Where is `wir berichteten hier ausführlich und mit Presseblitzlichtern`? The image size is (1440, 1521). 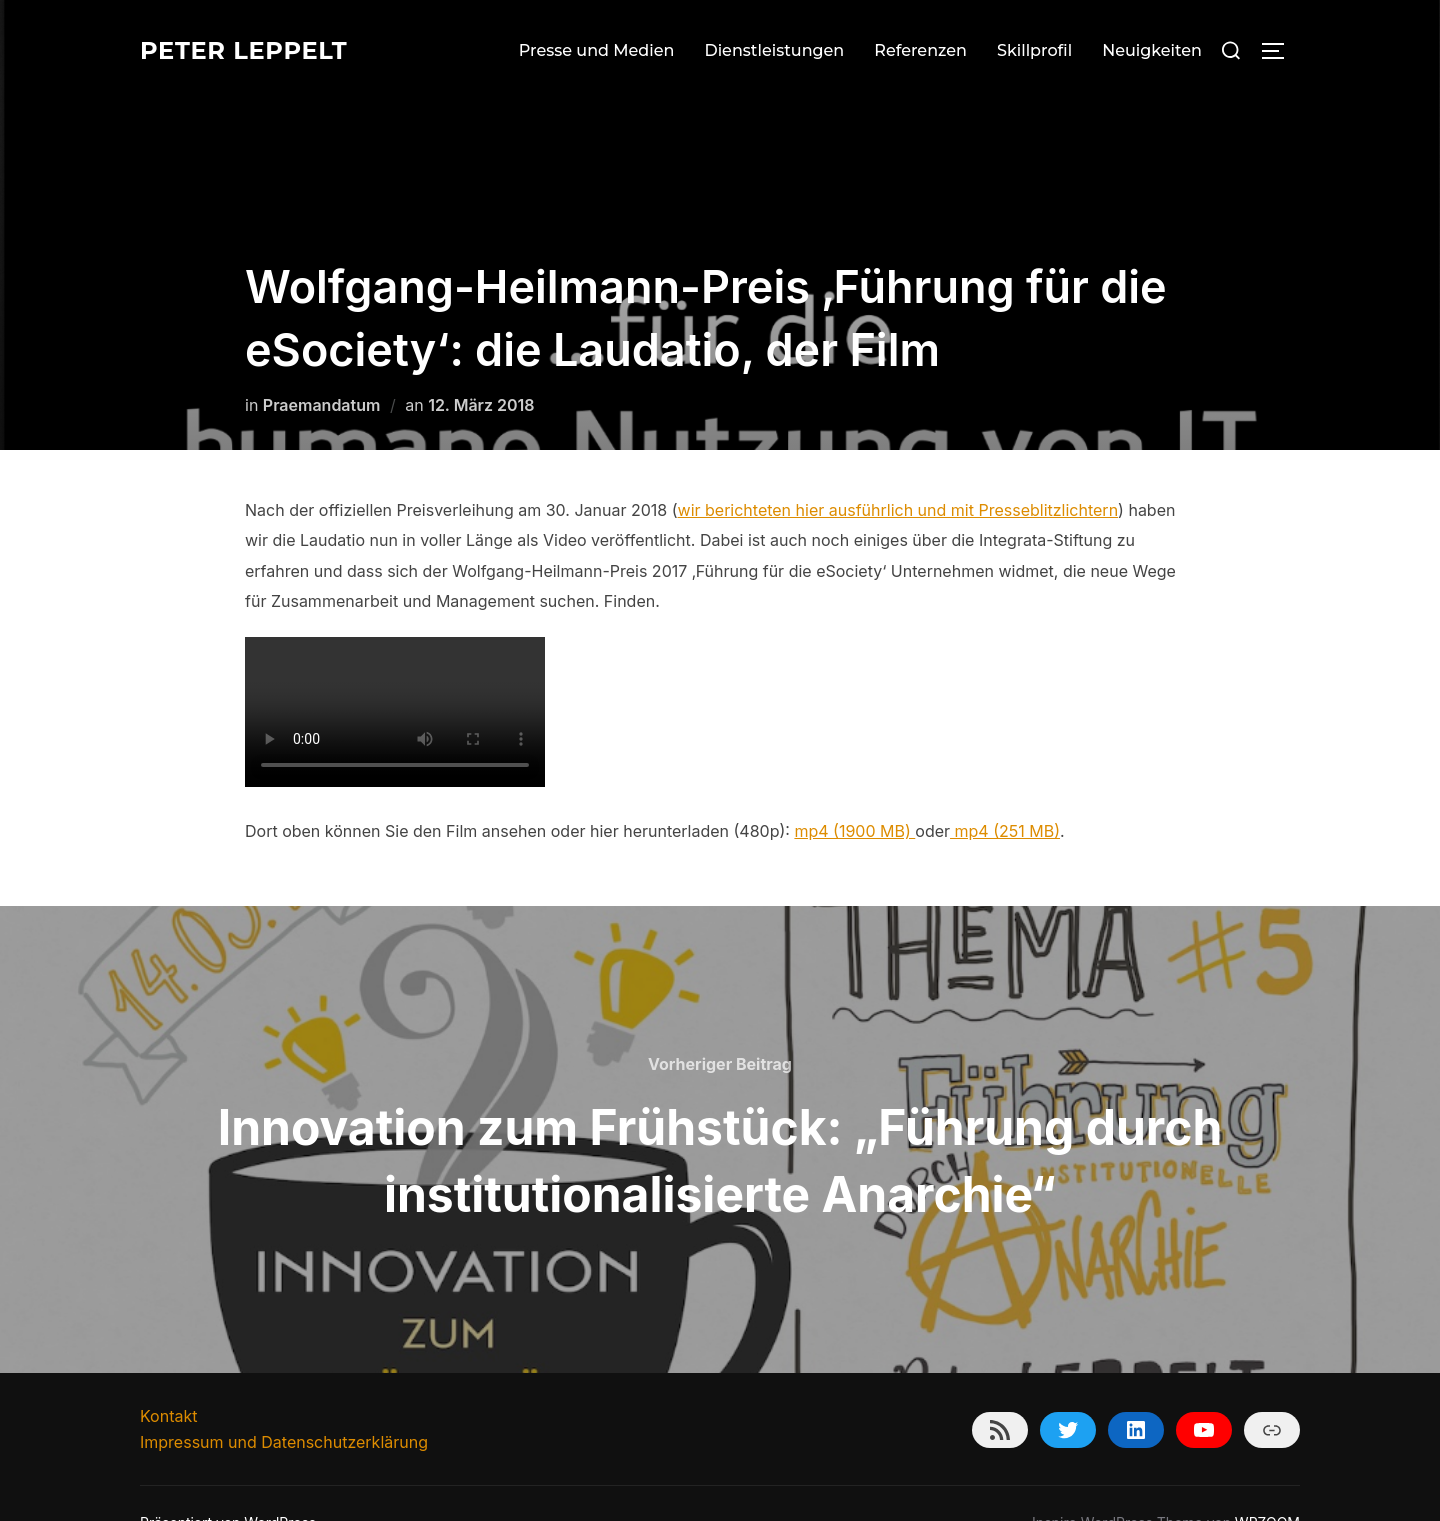
wir berichteten hier ausführlich und mit Presseblitzlichtern is located at coordinates (898, 470).